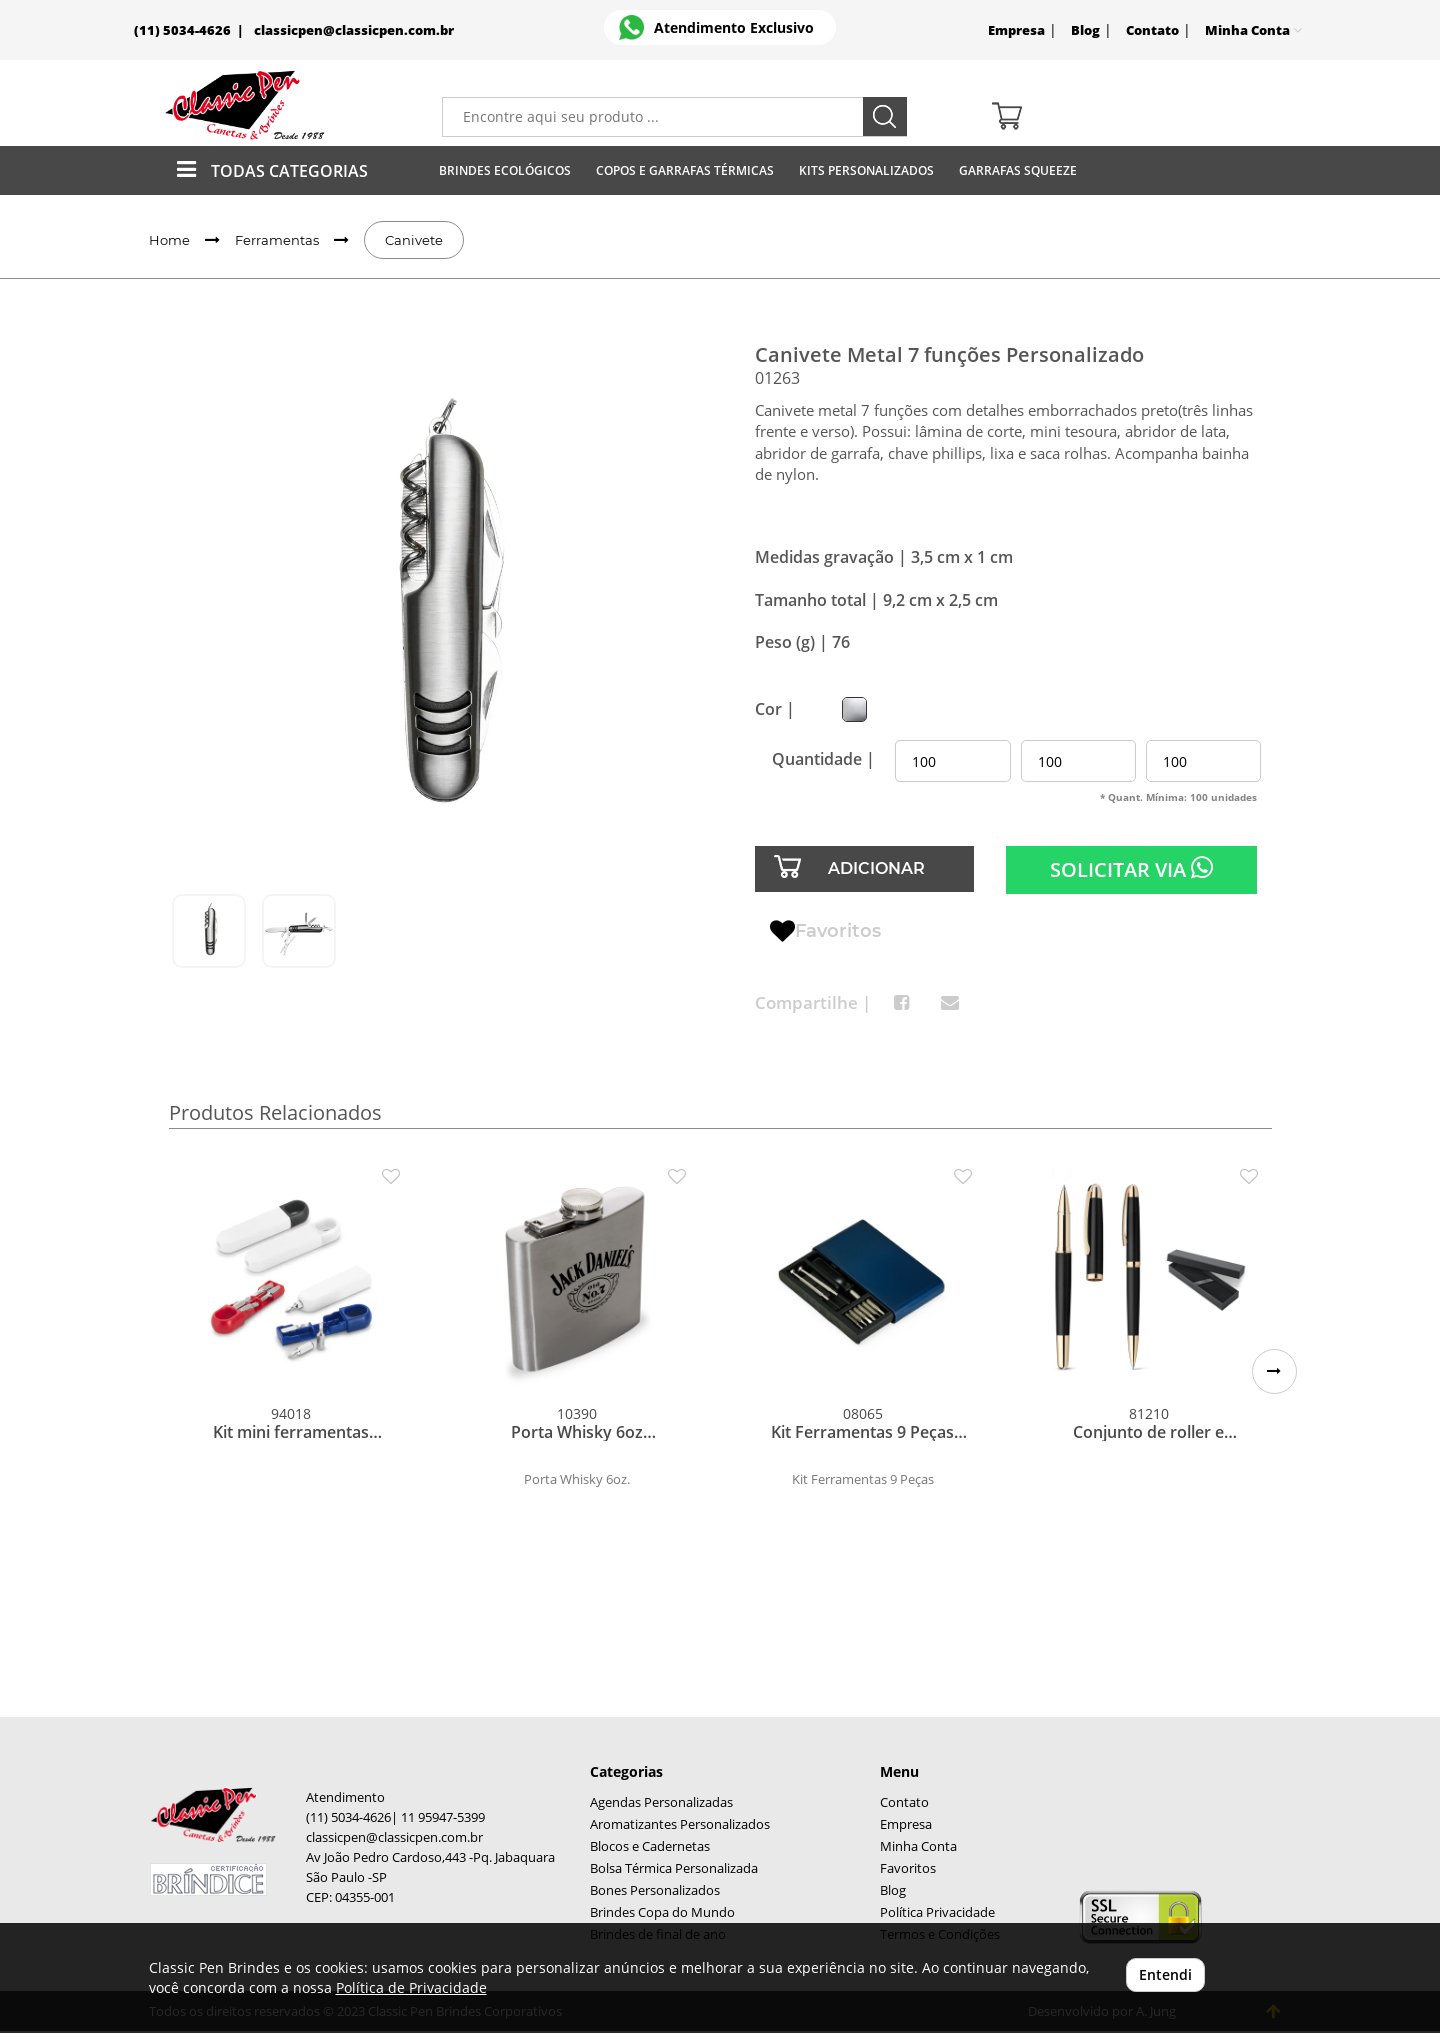 This screenshot has width=1440, height=2033. What do you see at coordinates (685, 170) in the screenshot?
I see `Copos E Garrafas Térmicas` at bounding box center [685, 170].